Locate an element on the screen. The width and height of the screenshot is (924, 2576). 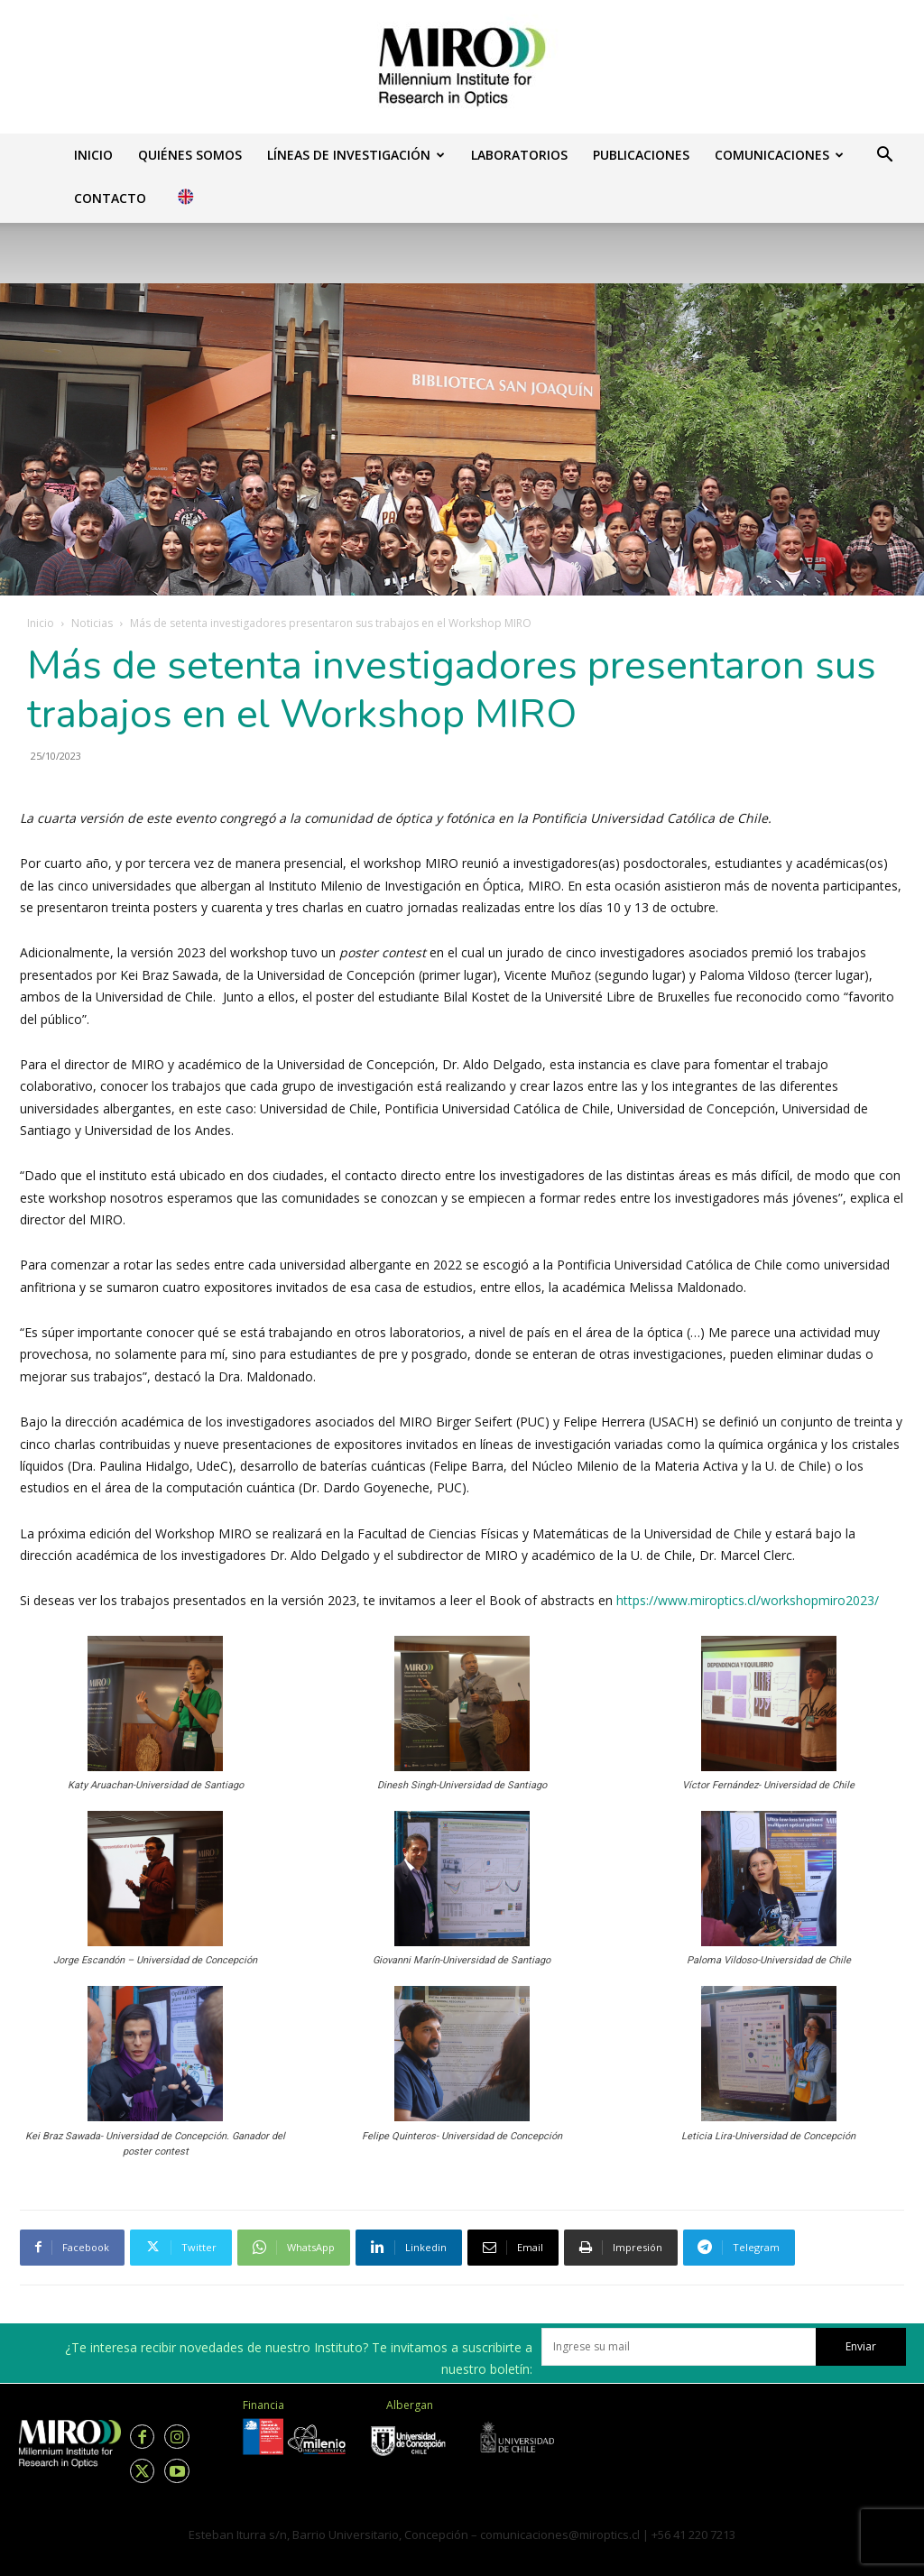
https://www.miroptics.cl/workshopmiro2023/ is located at coordinates (747, 1600).